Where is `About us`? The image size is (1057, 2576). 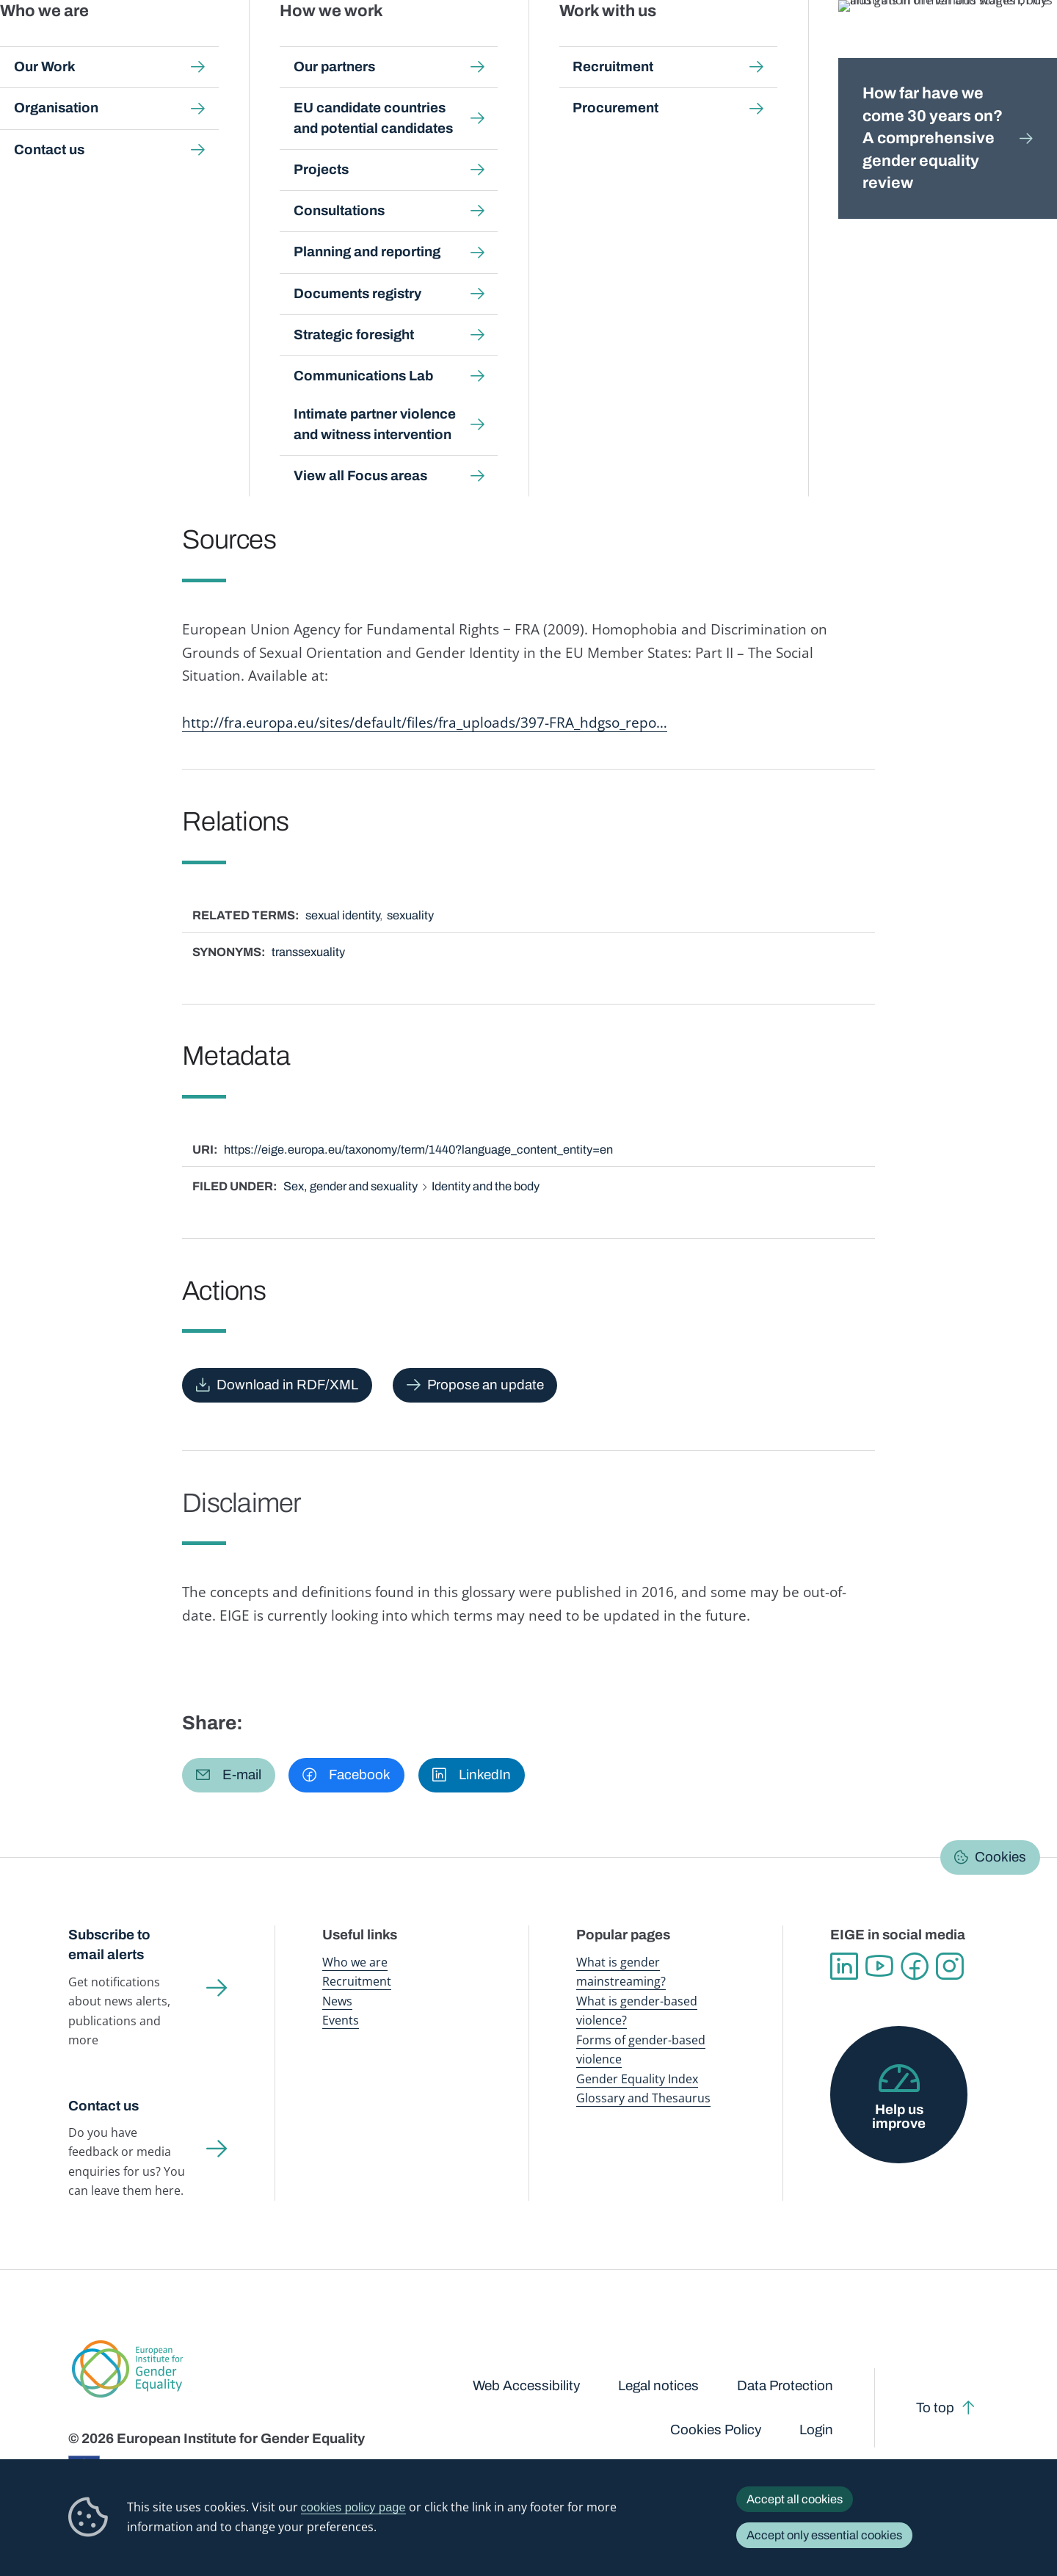
About us is located at coordinates (955, 43).